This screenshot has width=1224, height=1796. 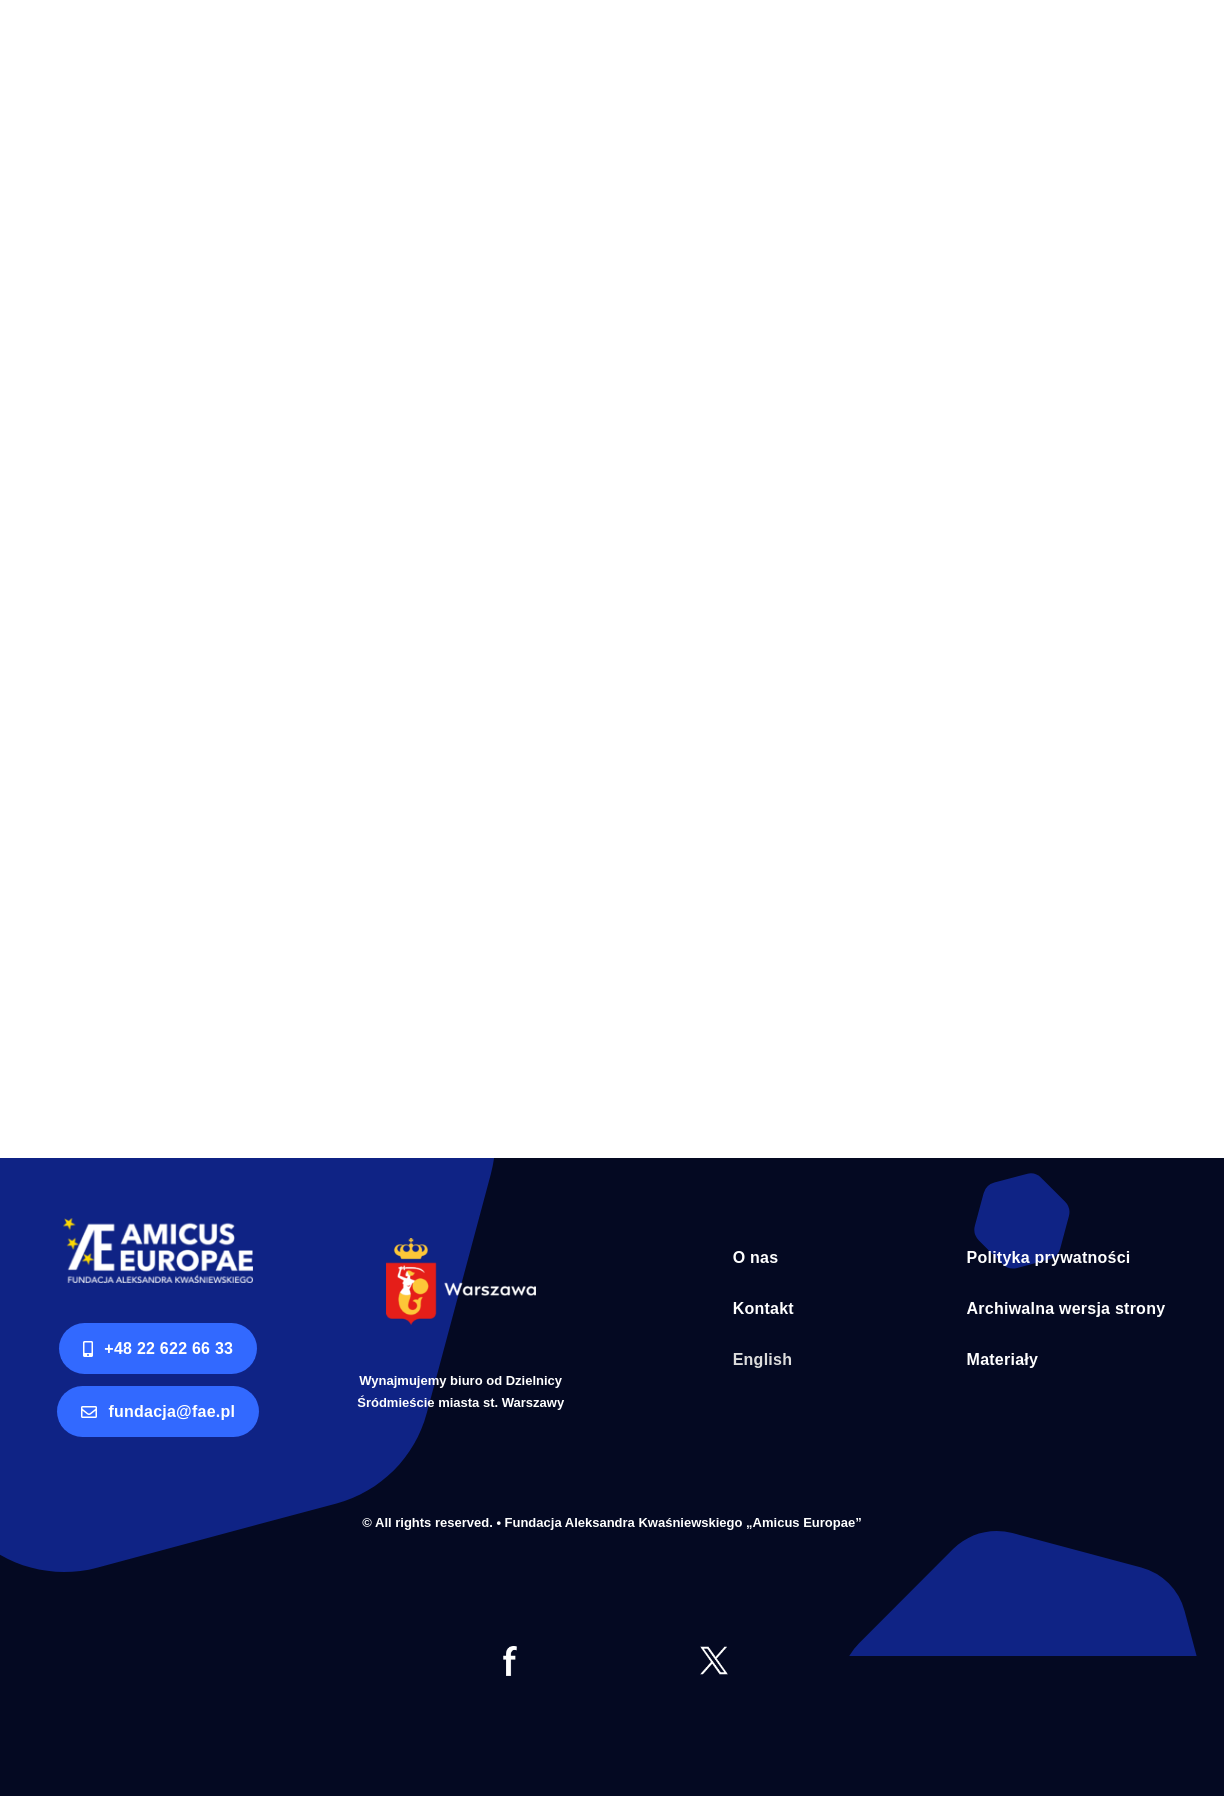 I want to click on [logo AE RGB], so click(x=158, y=1226).